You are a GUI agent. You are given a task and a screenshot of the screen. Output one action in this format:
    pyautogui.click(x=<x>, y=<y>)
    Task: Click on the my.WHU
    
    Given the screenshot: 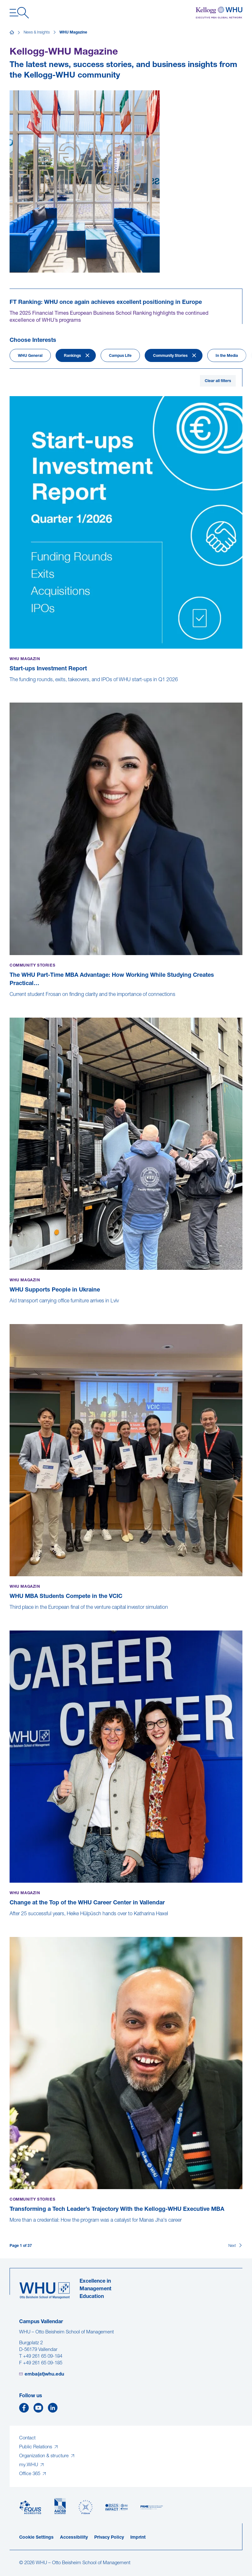 What is the action you would take?
    pyautogui.click(x=29, y=2465)
    